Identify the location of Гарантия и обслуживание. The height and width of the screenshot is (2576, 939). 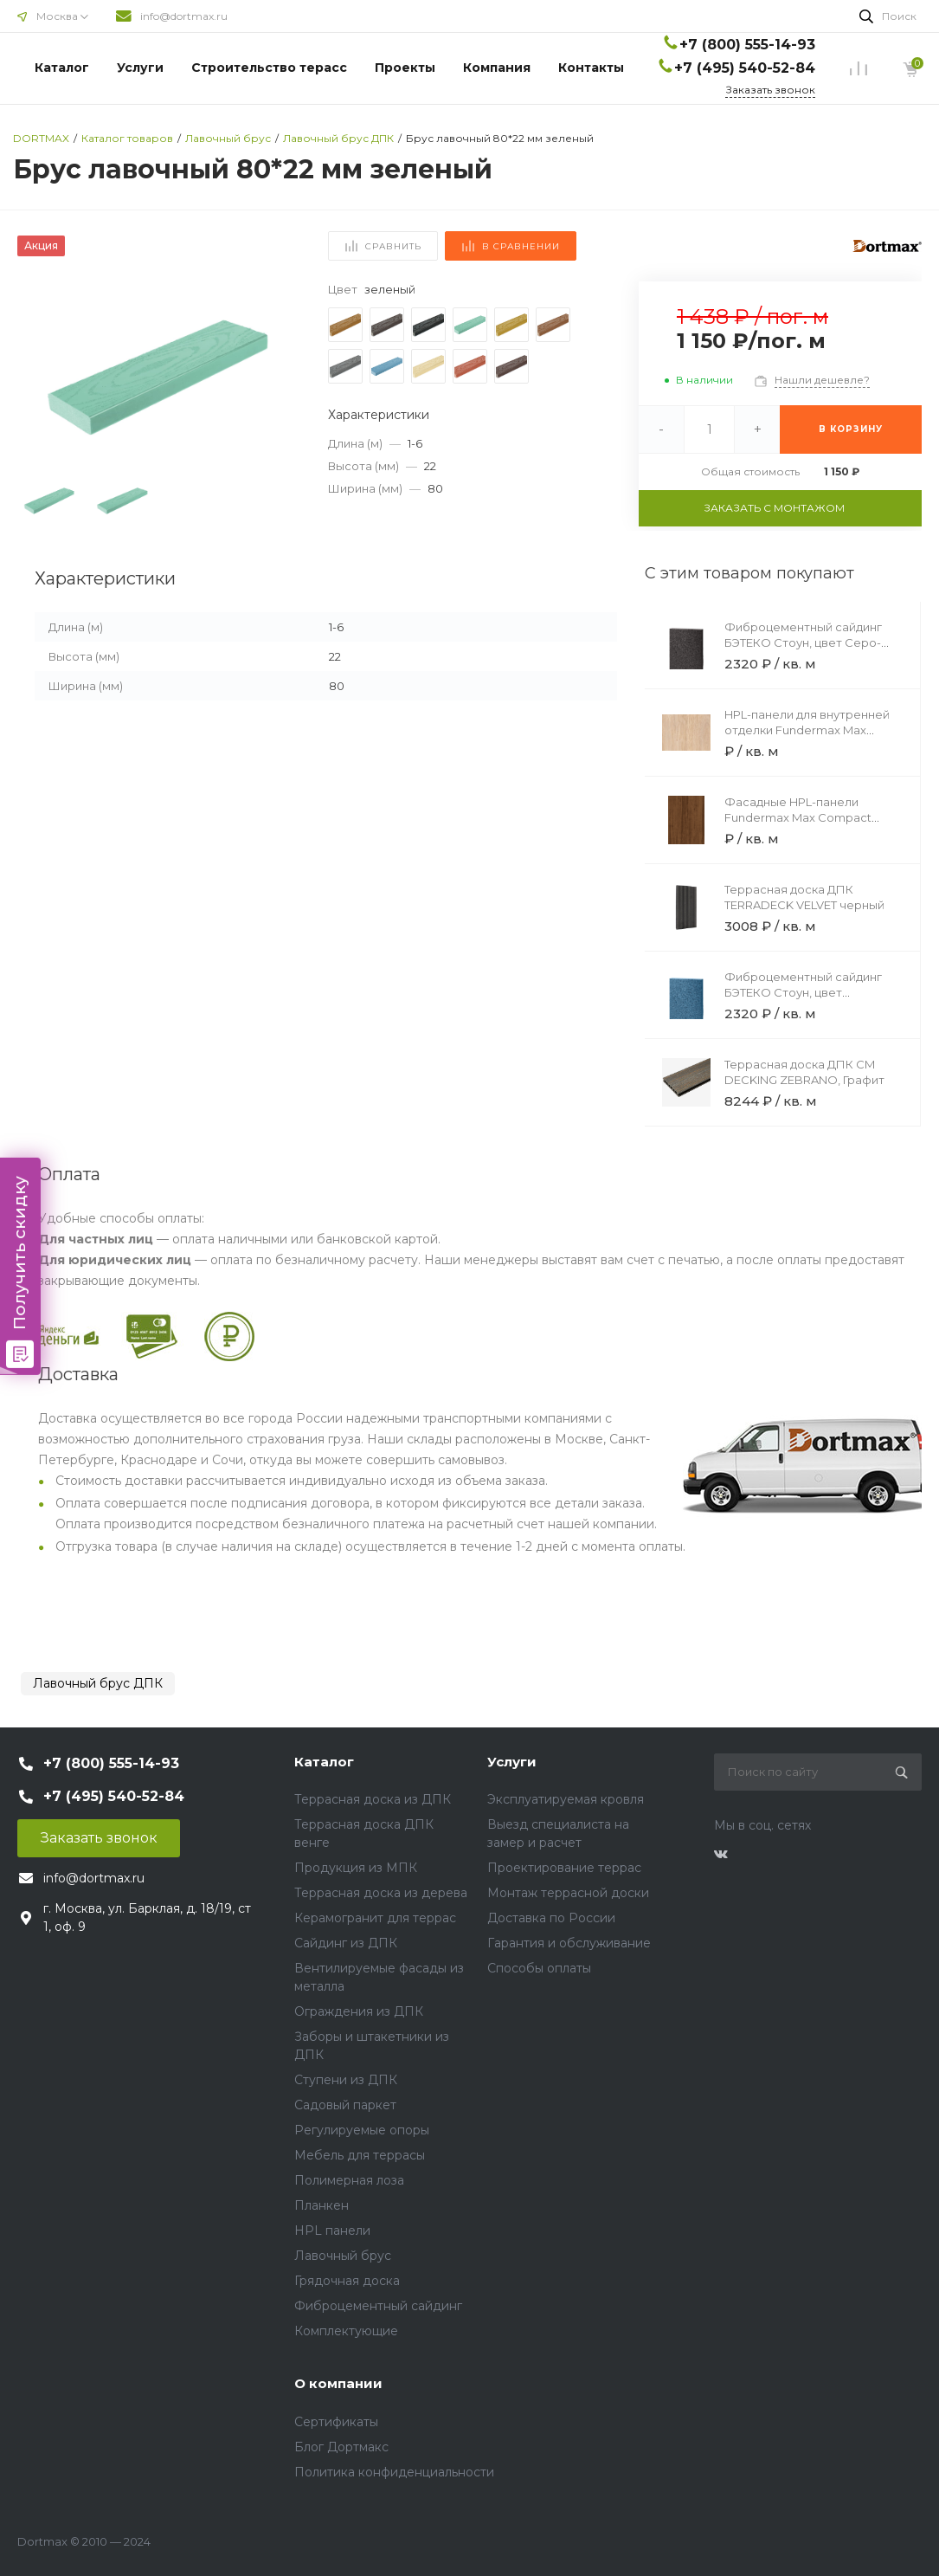
(569, 1943).